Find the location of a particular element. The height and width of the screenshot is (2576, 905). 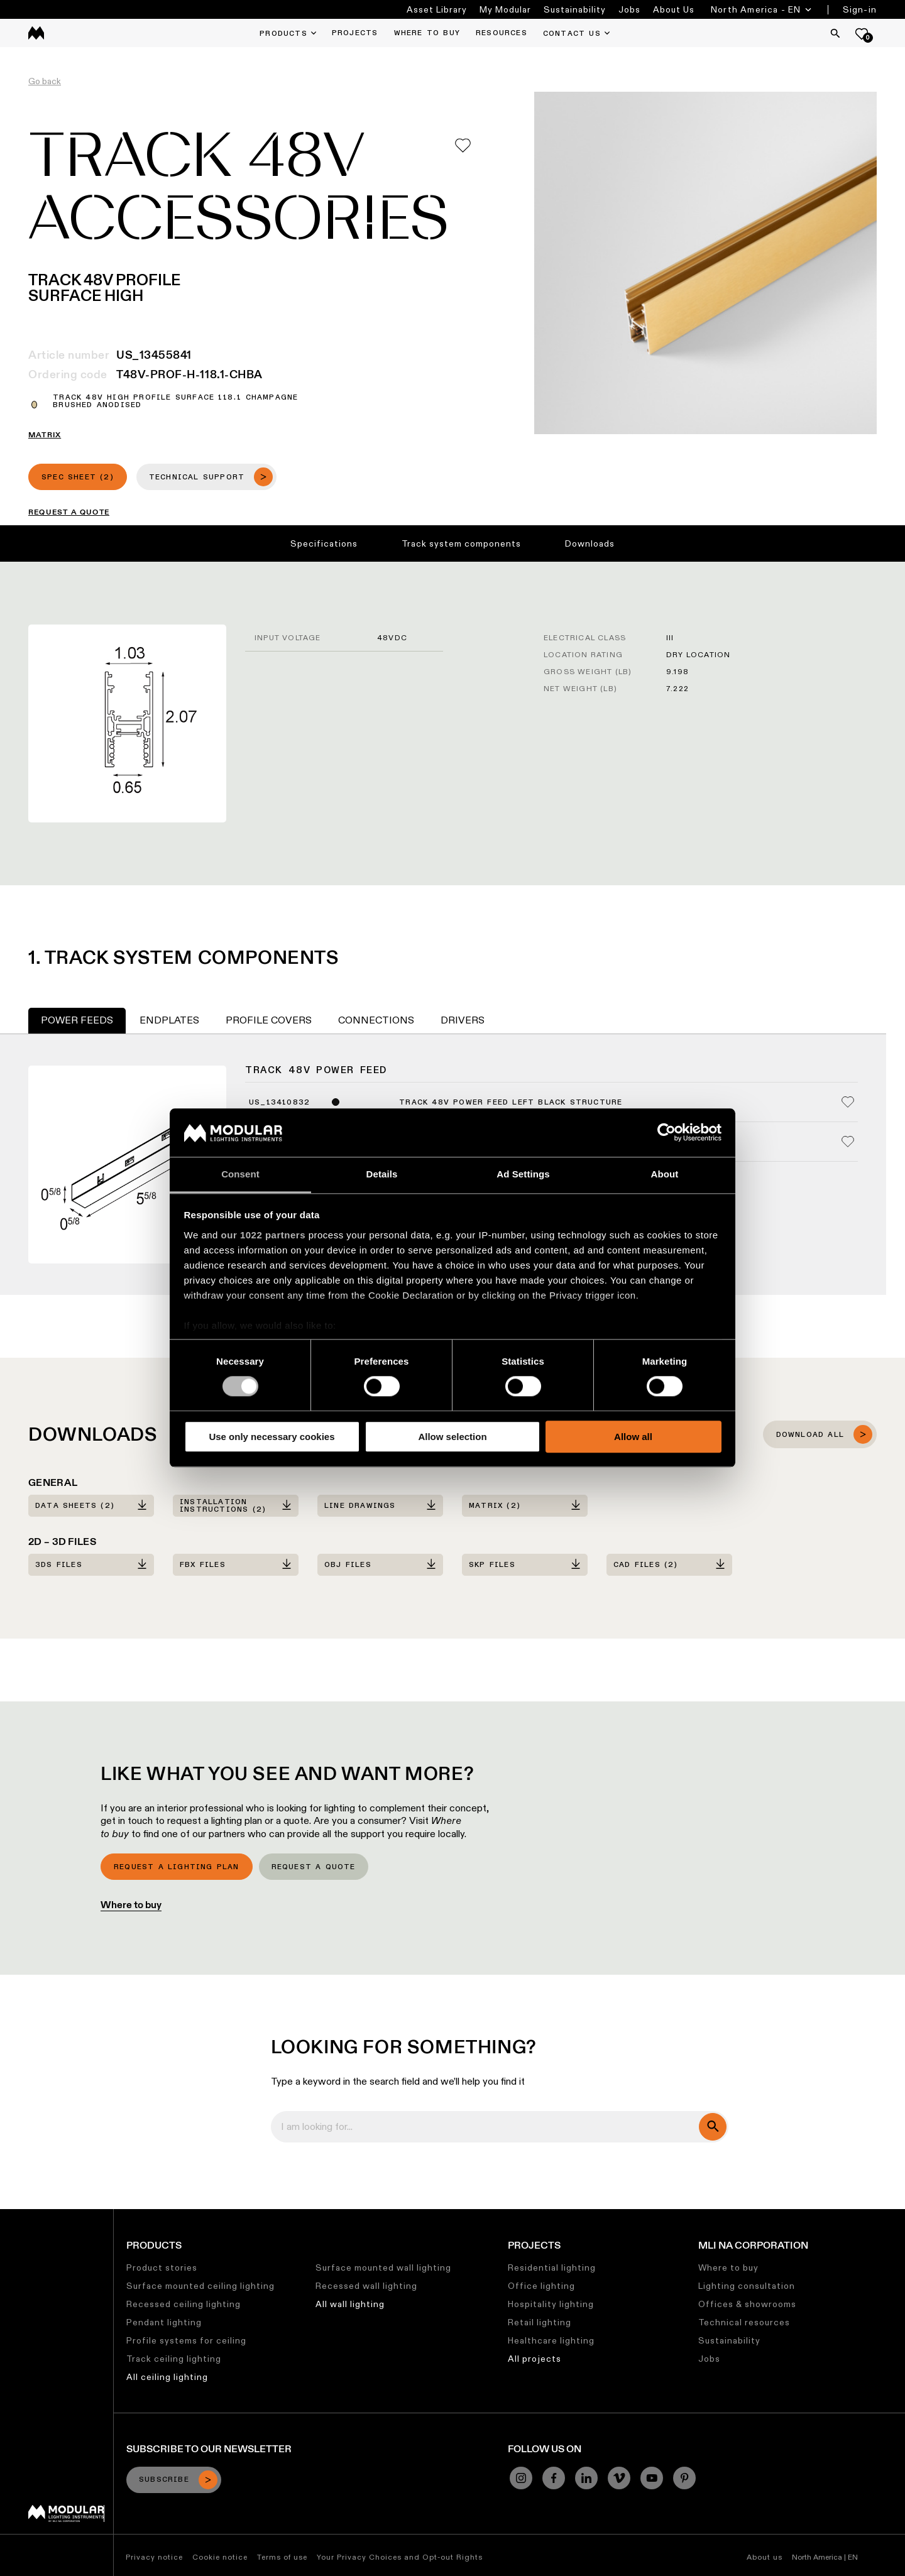

Sustainability is located at coordinates (575, 9).